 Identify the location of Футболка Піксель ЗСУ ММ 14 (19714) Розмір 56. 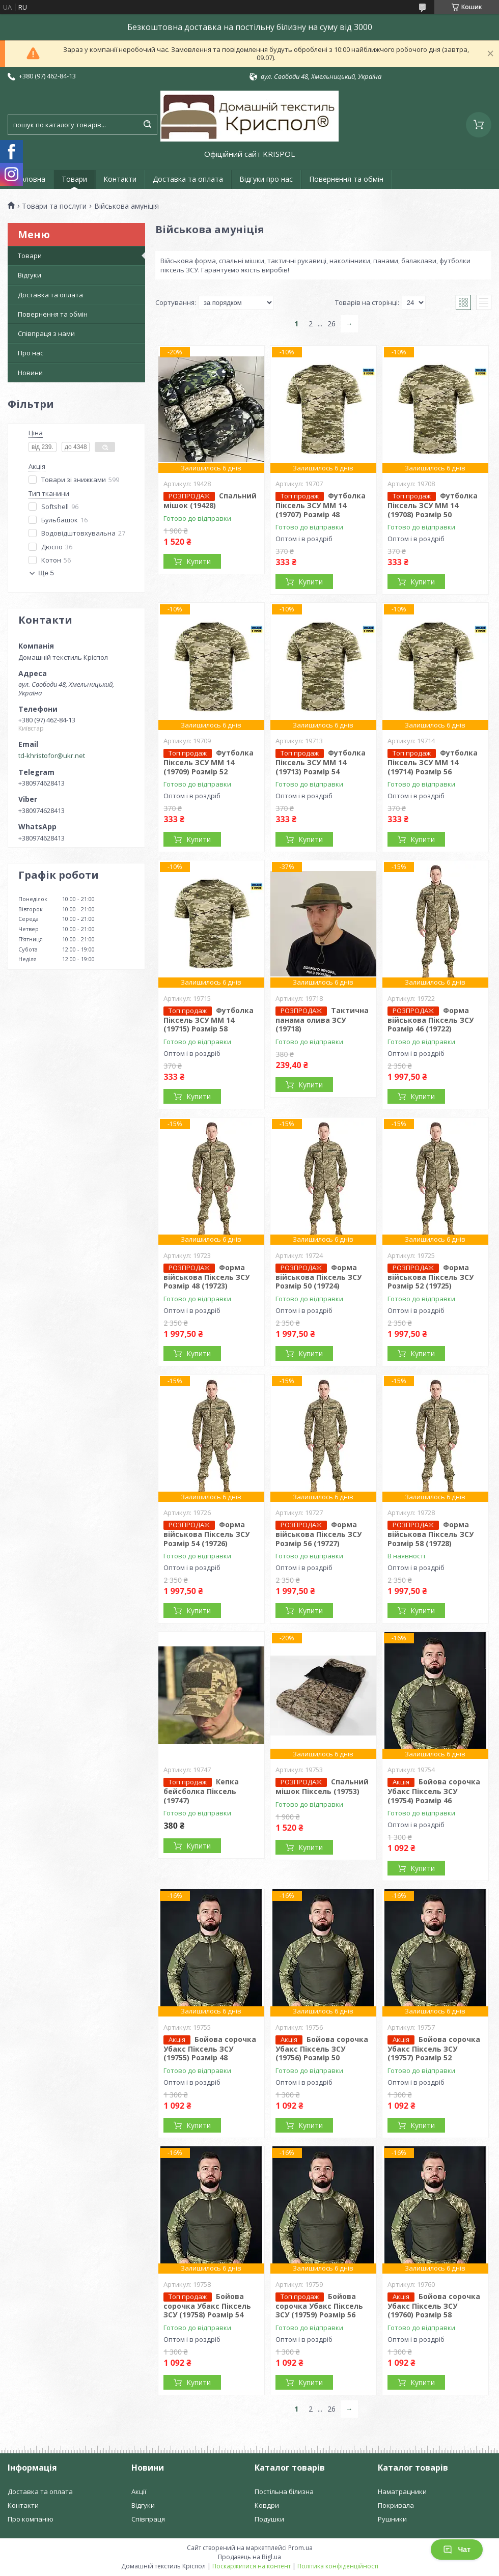
(432, 762).